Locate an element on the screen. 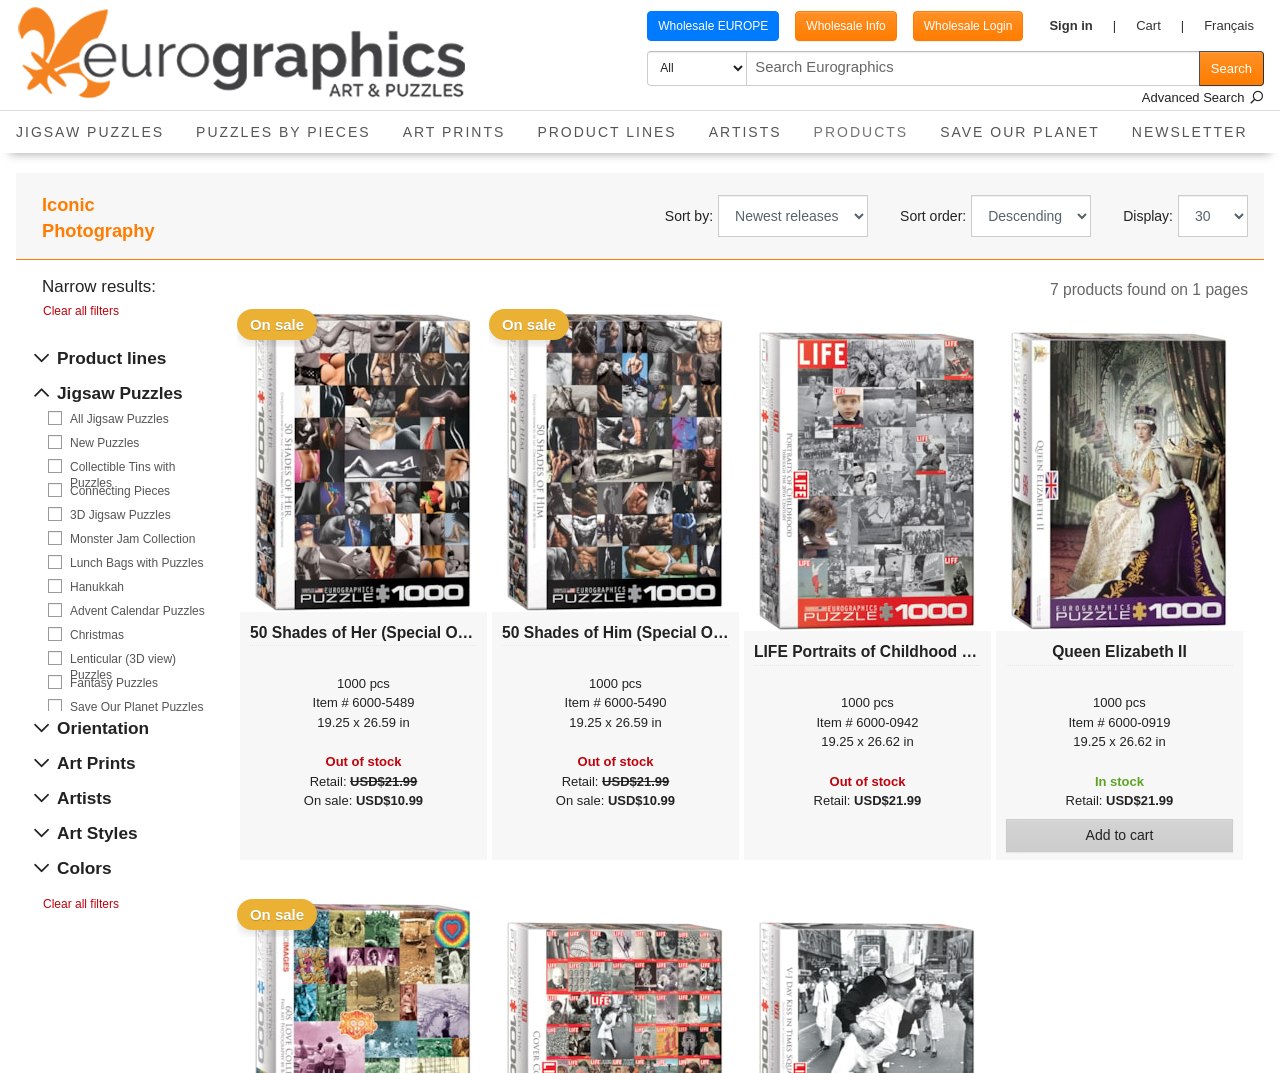 The width and height of the screenshot is (1280, 1073). Clear all filters is located at coordinates (81, 311).